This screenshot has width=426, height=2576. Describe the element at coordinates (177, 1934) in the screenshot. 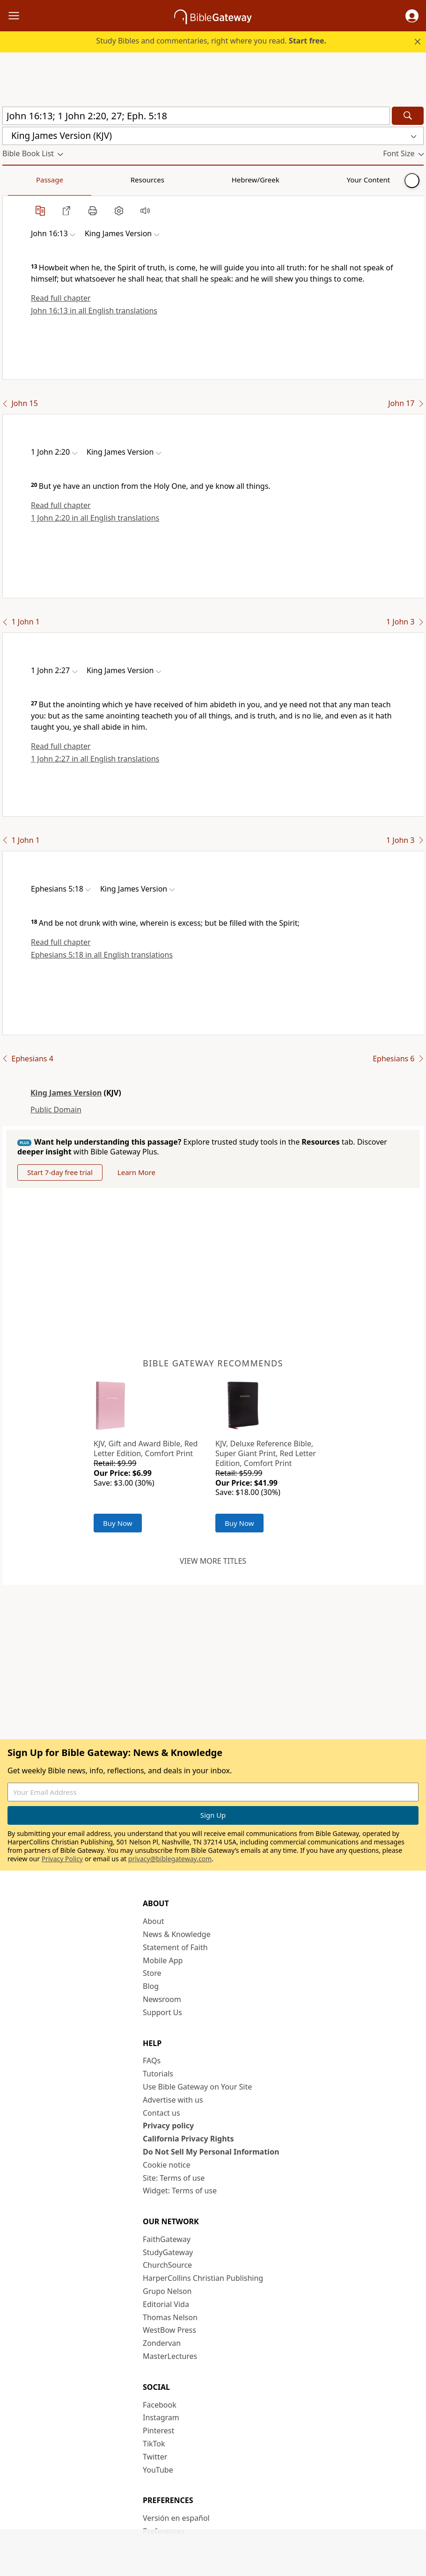

I see `News & Knowledge` at that location.